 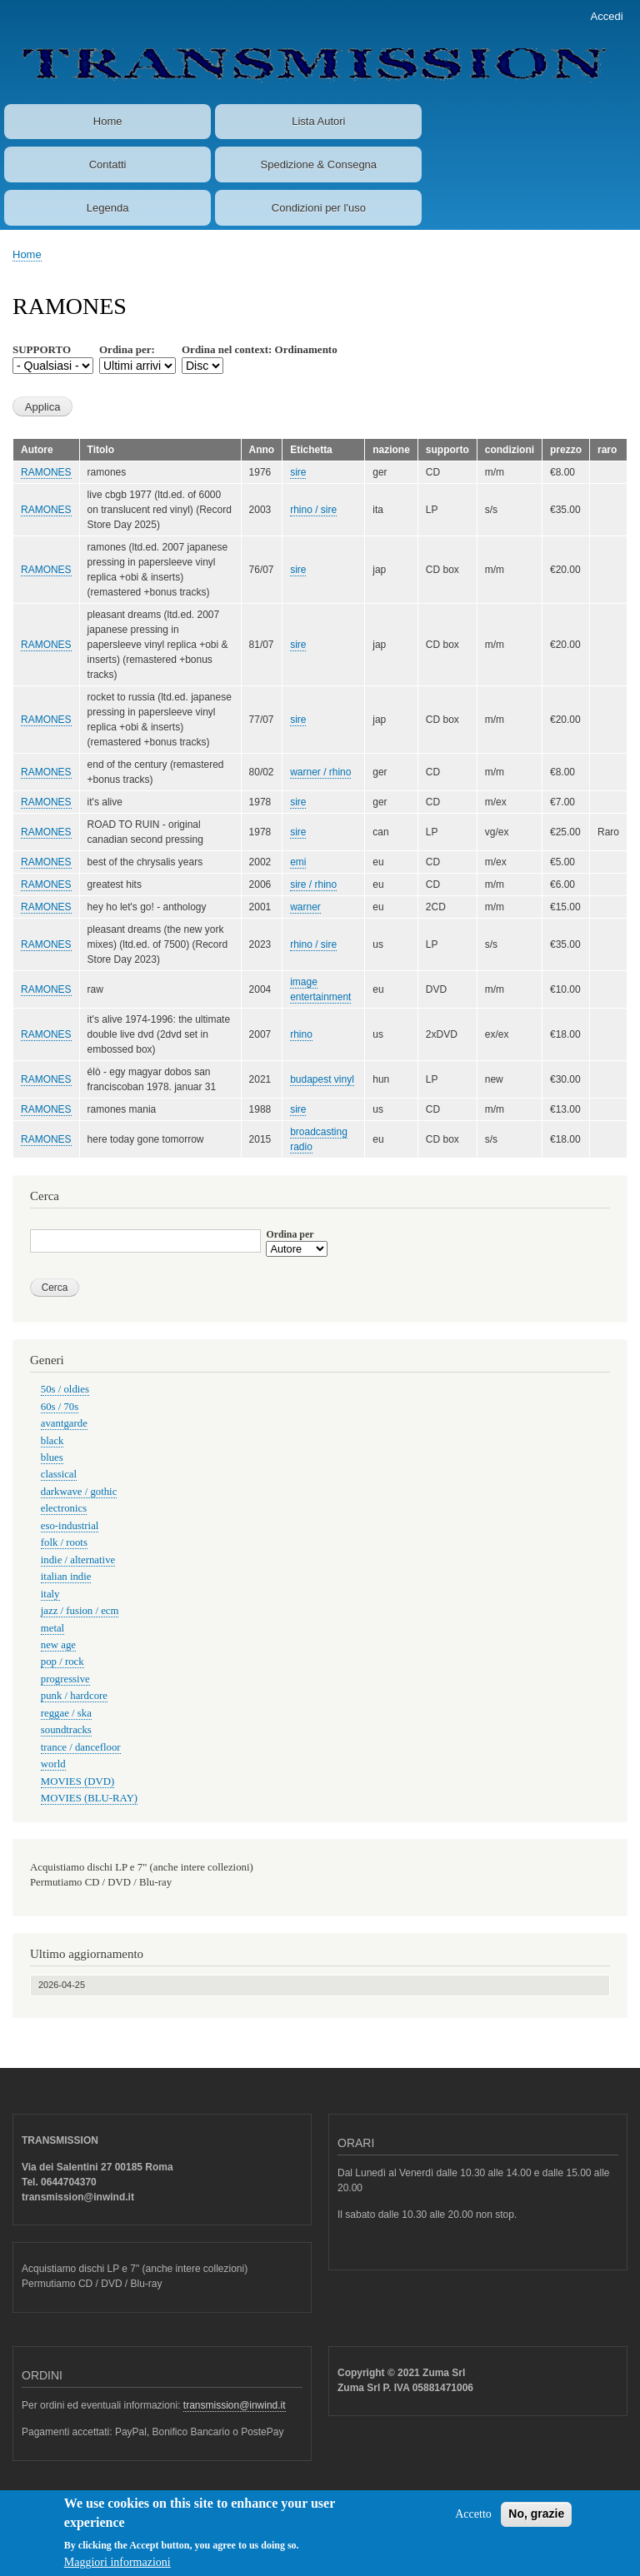 I want to click on world, so click(x=53, y=1764).